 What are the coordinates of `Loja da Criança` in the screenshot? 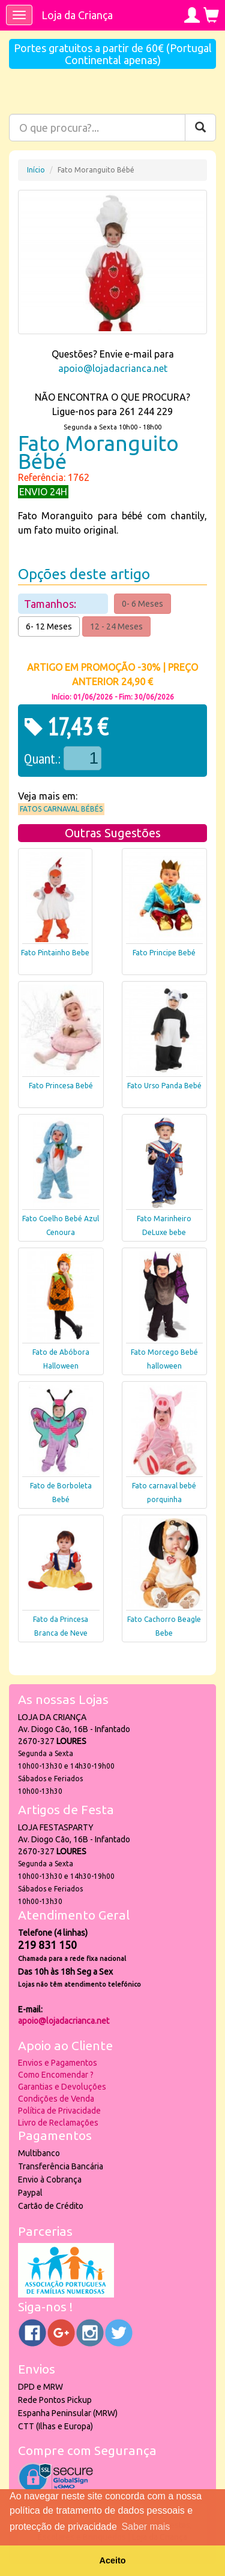 It's located at (77, 15).